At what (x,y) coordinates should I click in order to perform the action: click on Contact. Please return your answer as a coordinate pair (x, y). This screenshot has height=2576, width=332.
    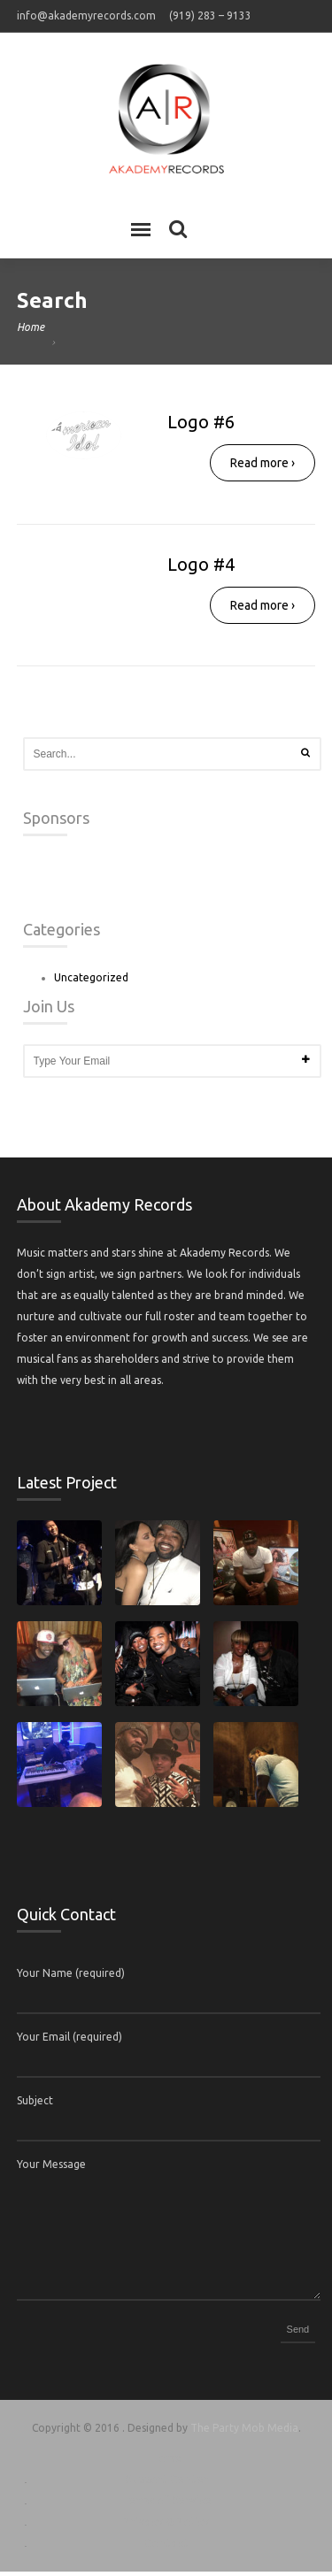
    Looking at the image, I should click on (166, 2547).